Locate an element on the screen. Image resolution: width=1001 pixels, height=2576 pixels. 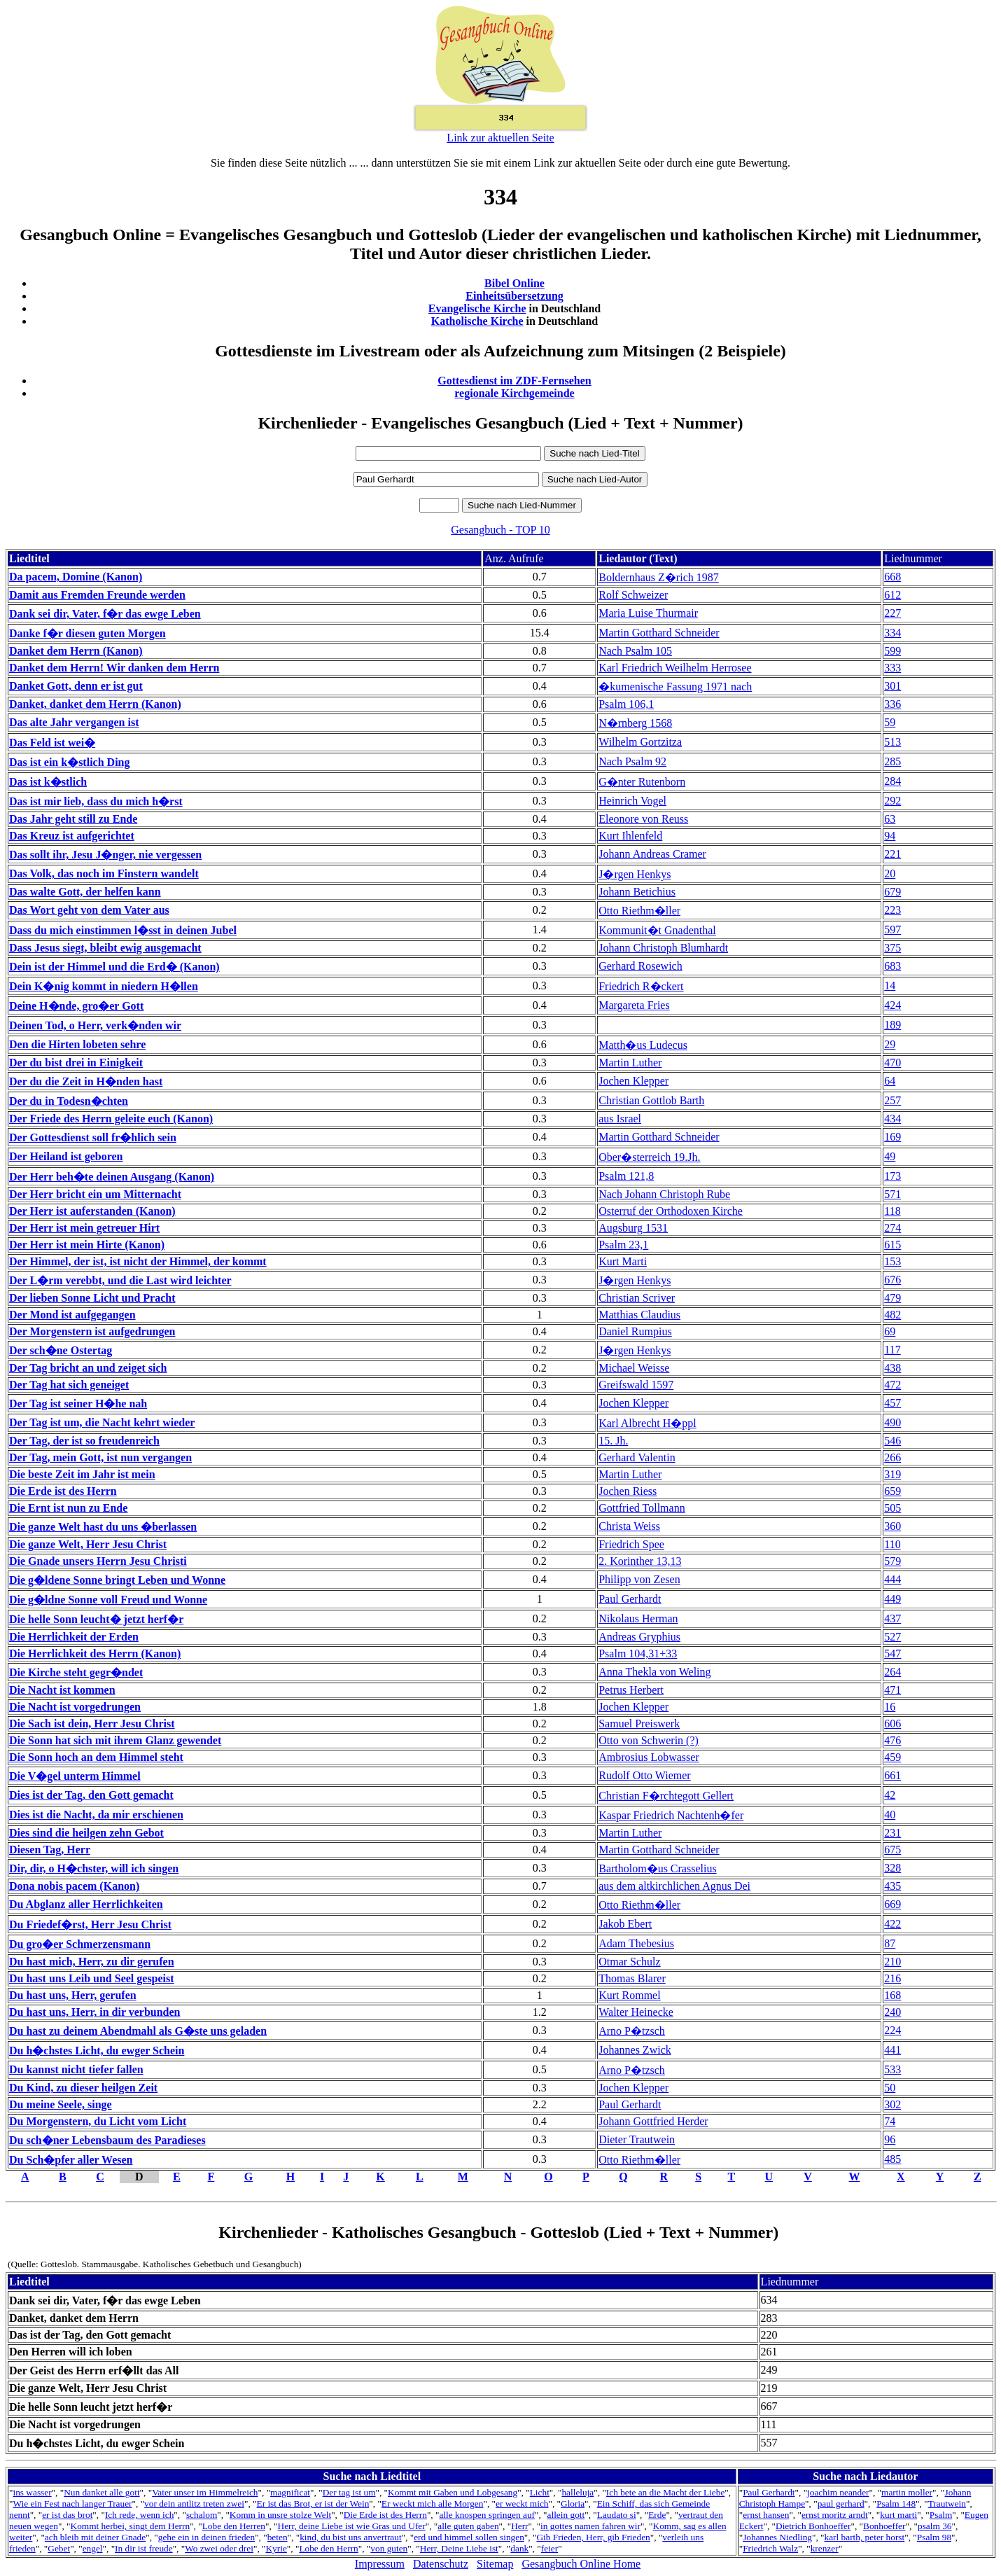
Greifswald 1597 is located at coordinates (635, 1385).